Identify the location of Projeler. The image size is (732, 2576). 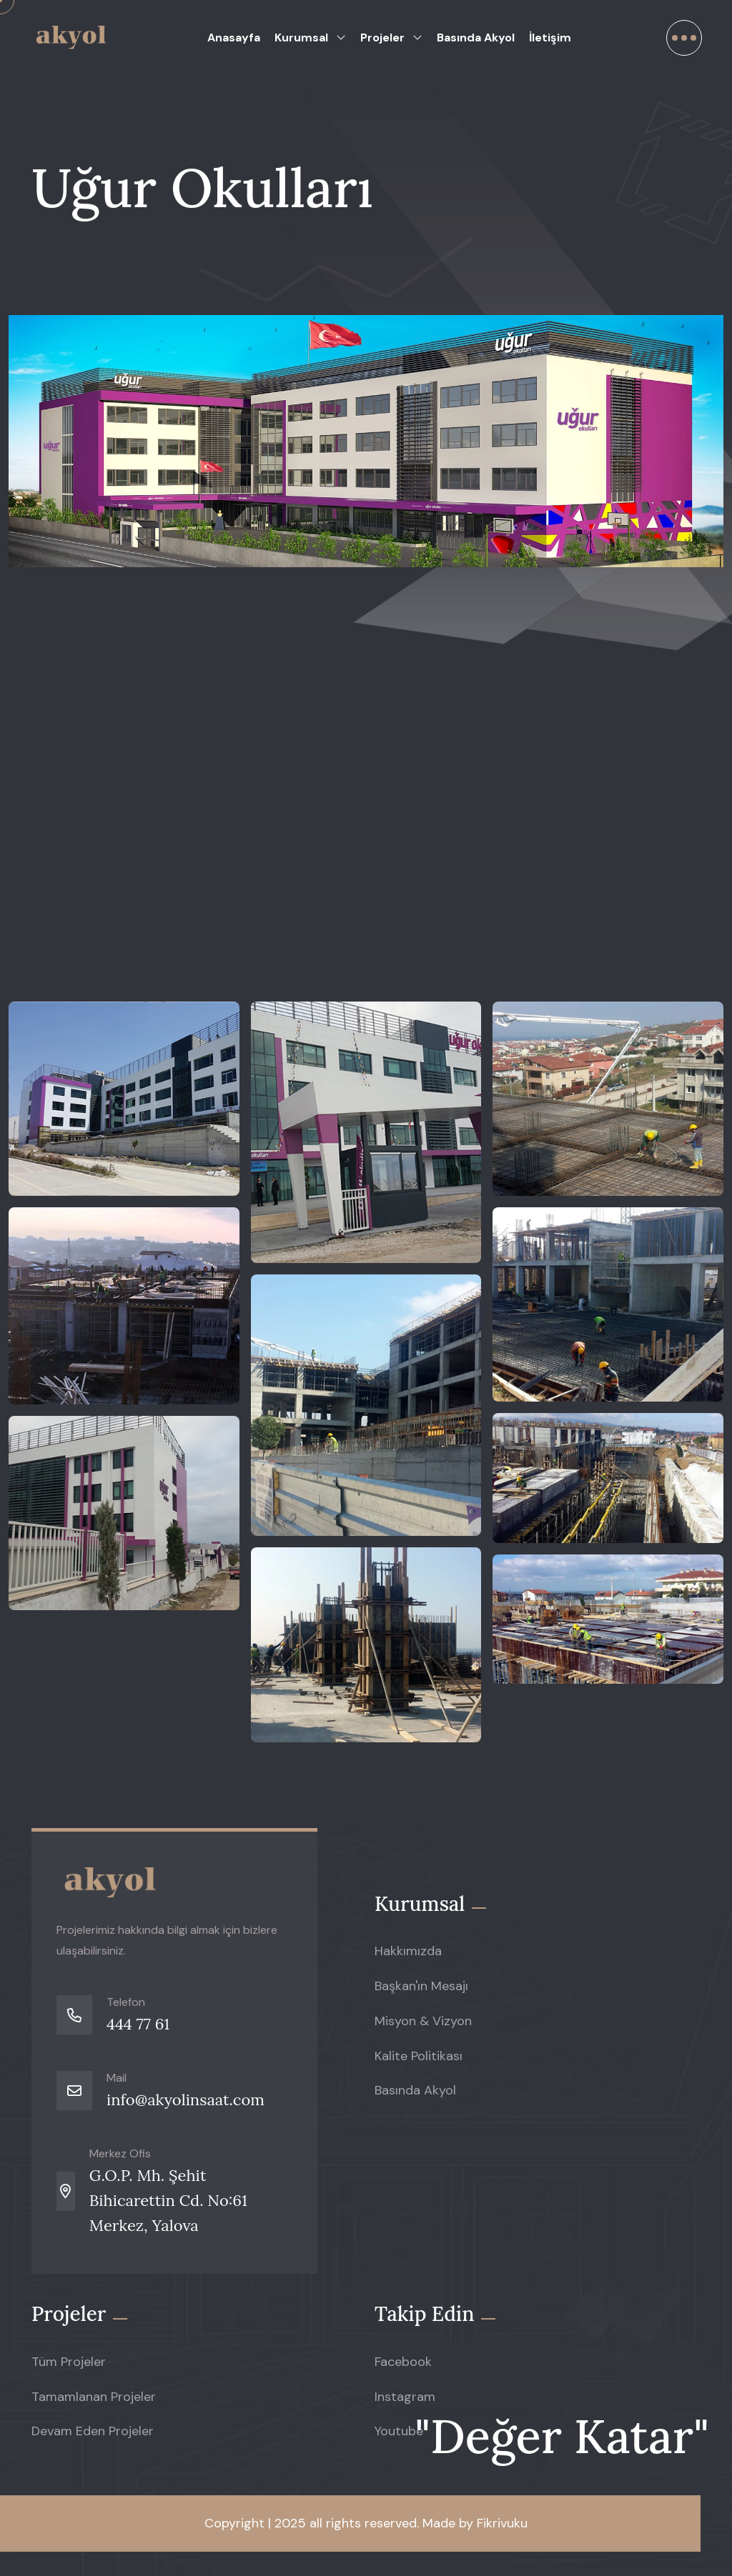
(382, 37).